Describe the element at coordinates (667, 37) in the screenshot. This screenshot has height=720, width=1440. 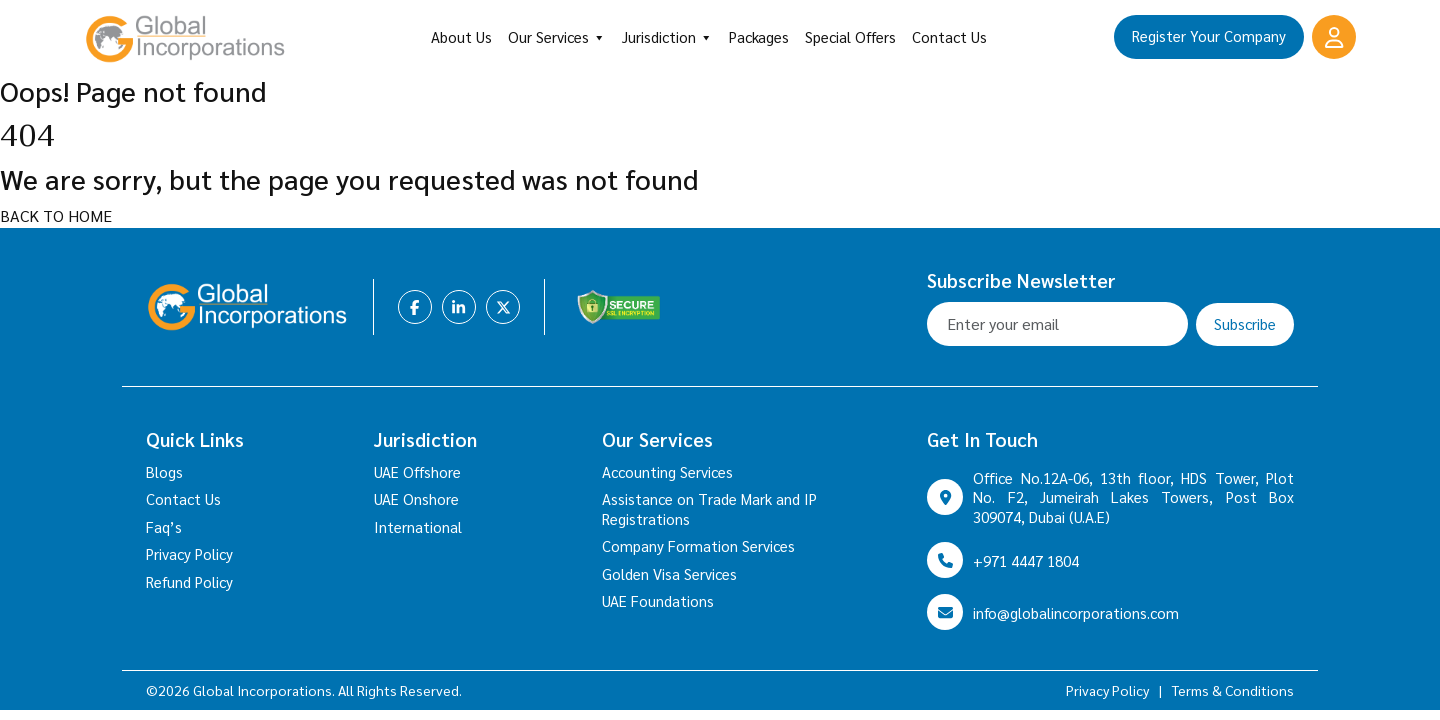
I see `Jurisdiction` at that location.